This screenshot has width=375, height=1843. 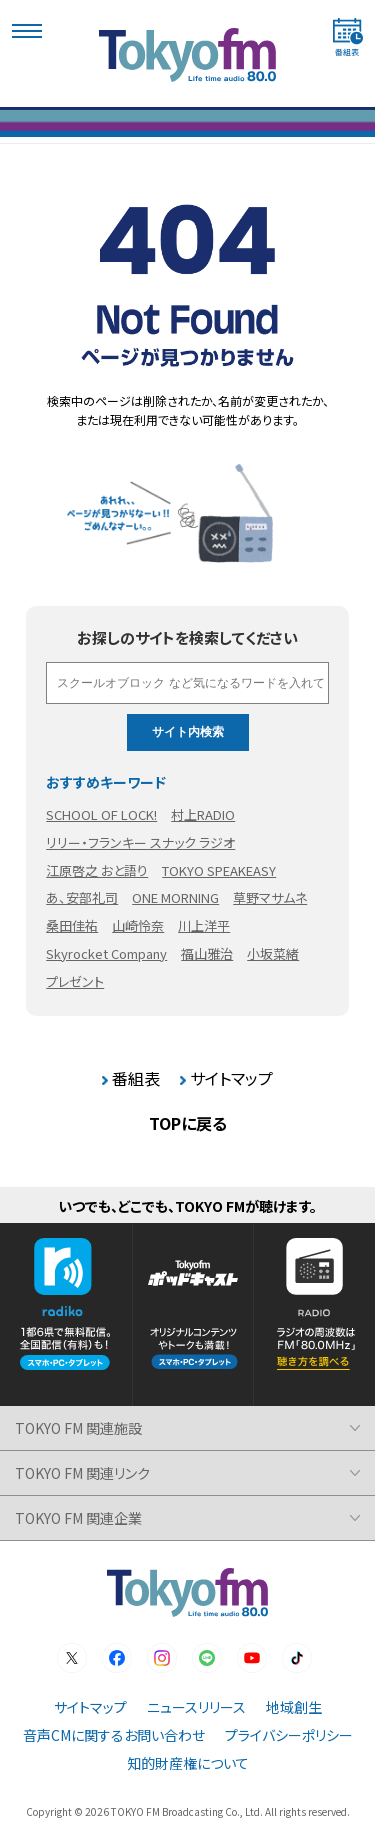 What do you see at coordinates (175, 897) in the screenshot?
I see `ONE MORNING` at bounding box center [175, 897].